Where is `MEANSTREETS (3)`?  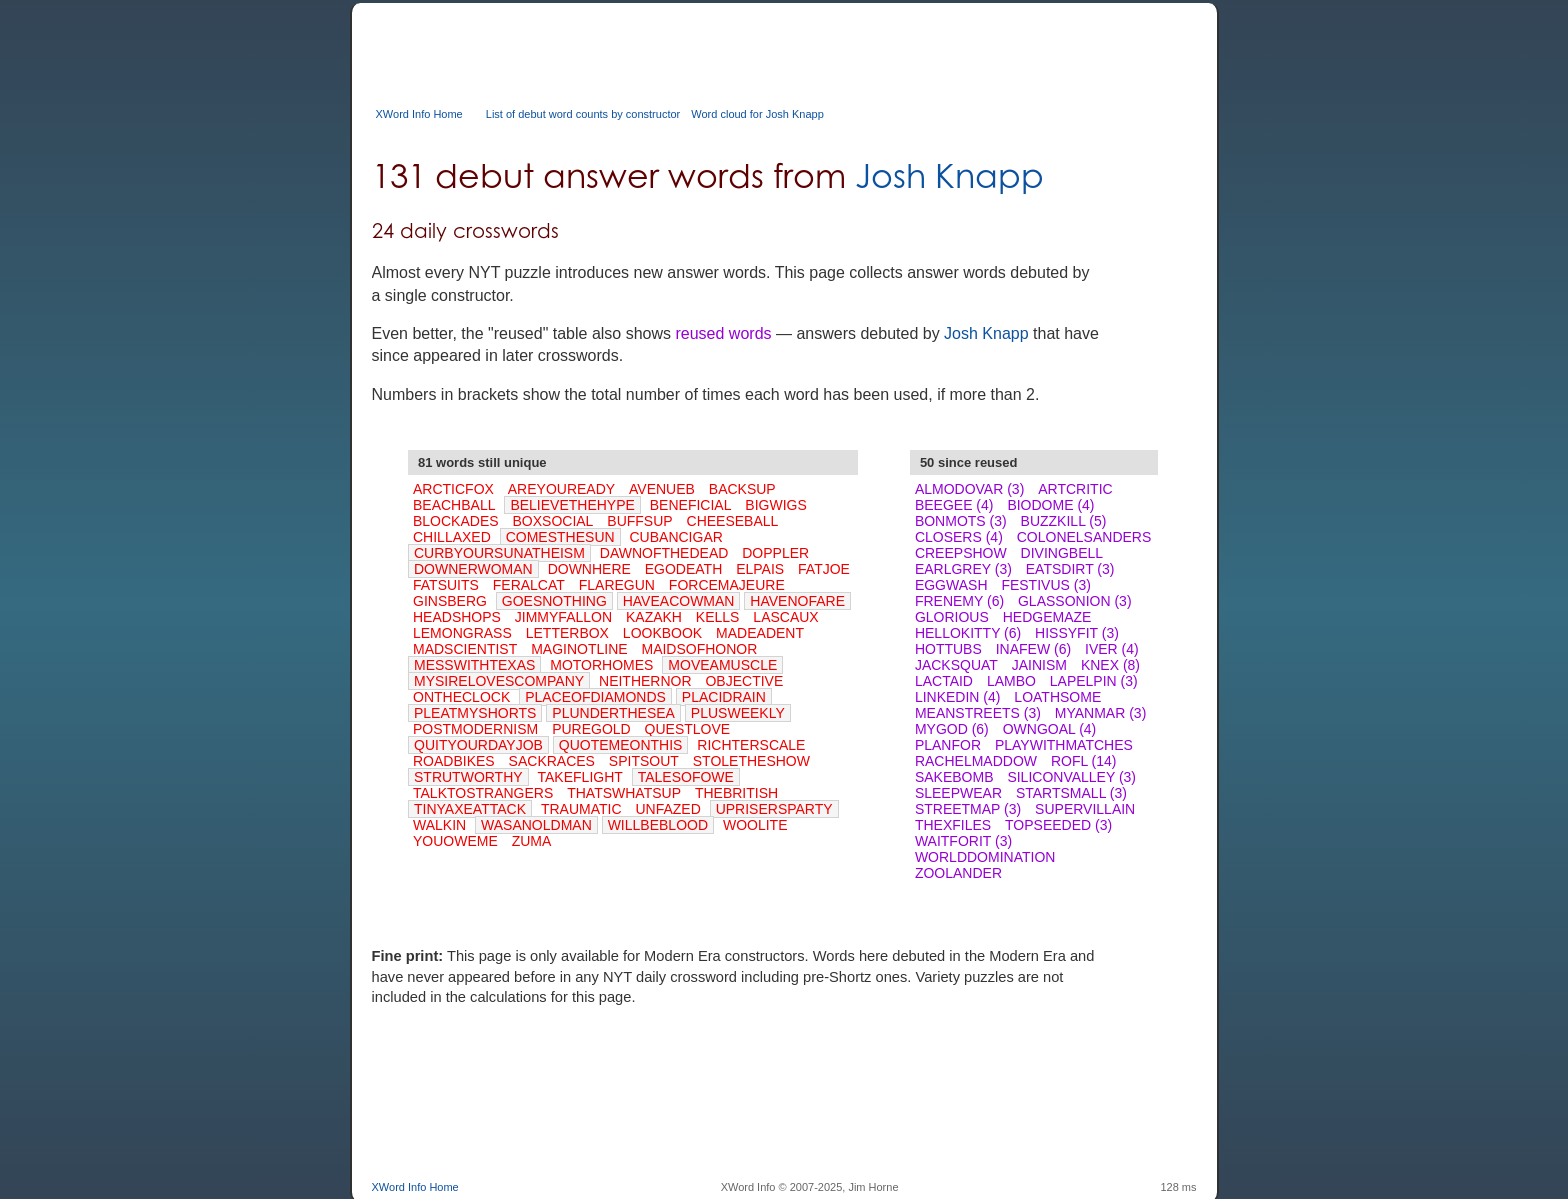 MEANSTREETS (3) is located at coordinates (978, 713).